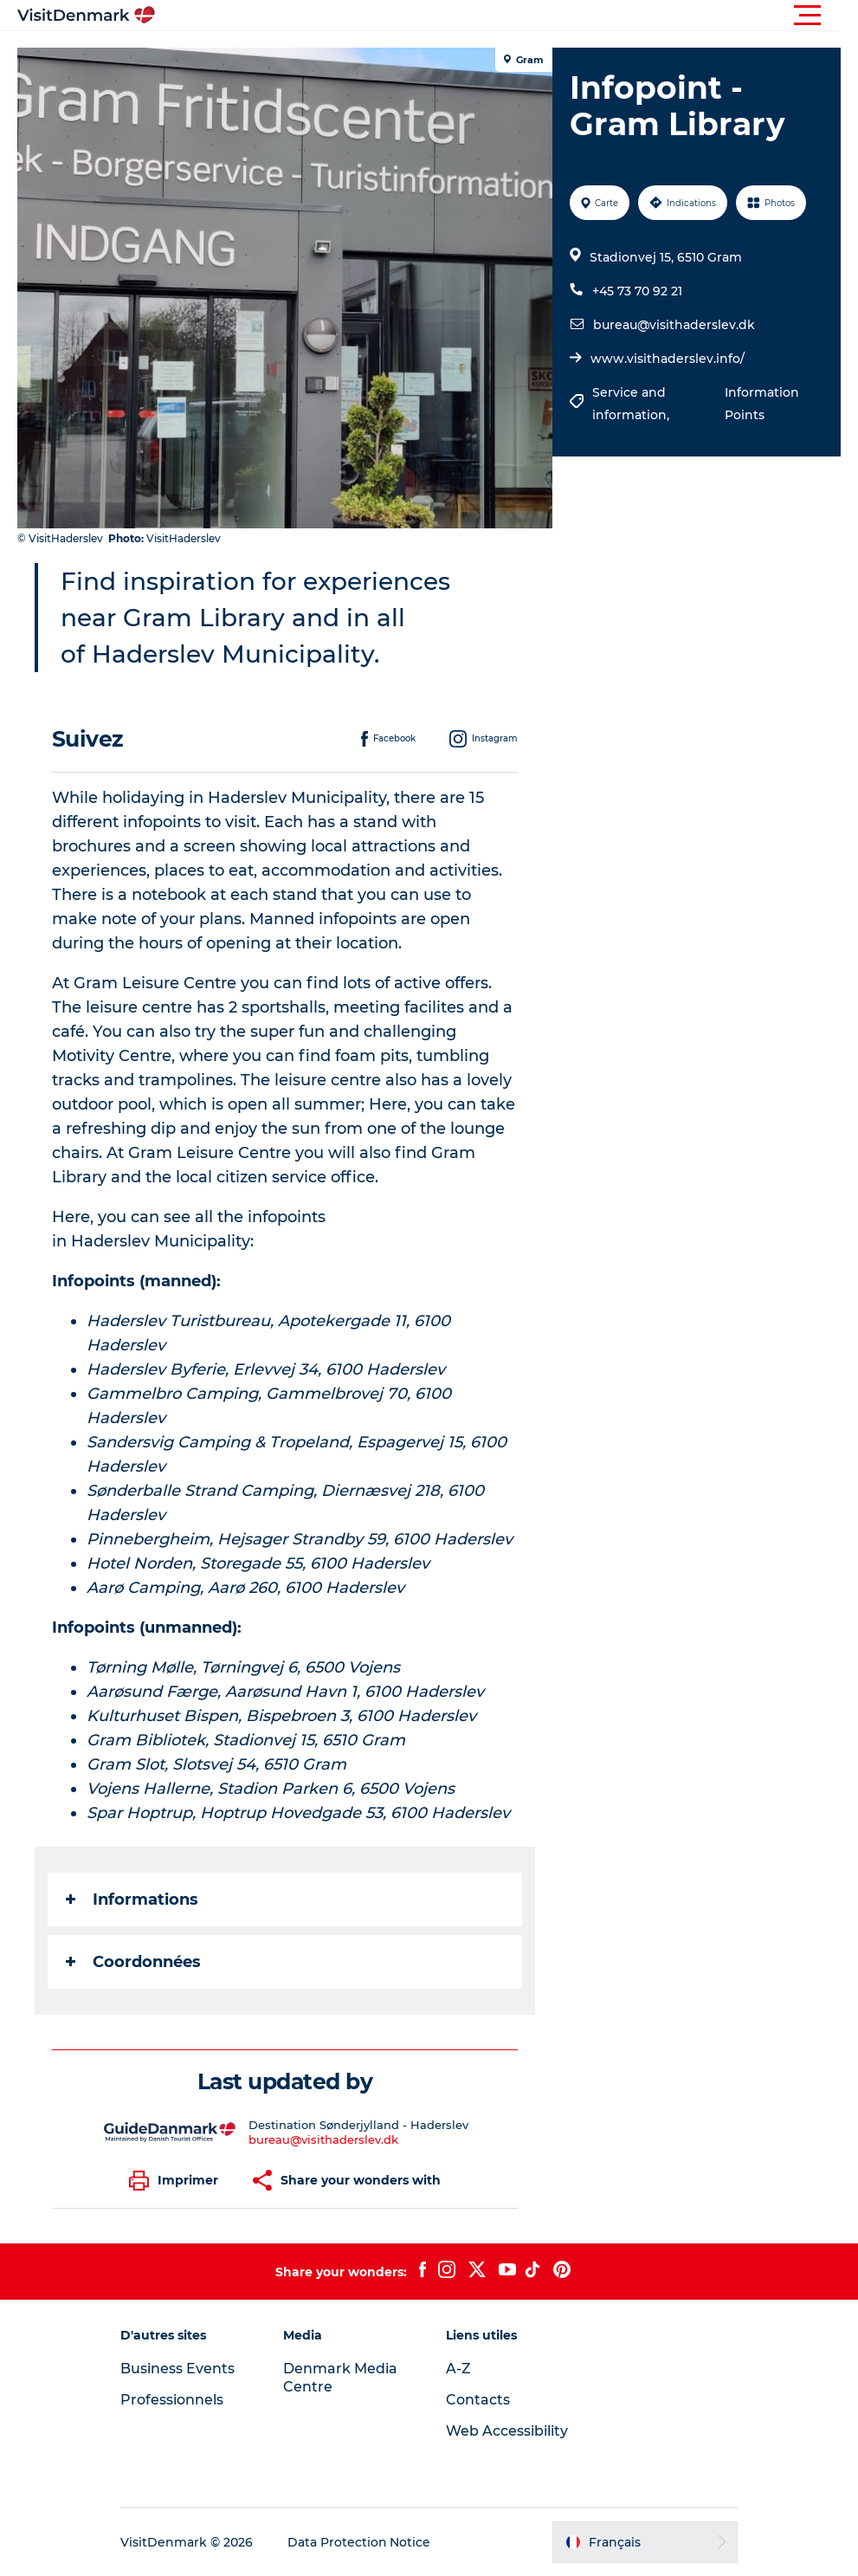  I want to click on Professionnels, so click(174, 2400).